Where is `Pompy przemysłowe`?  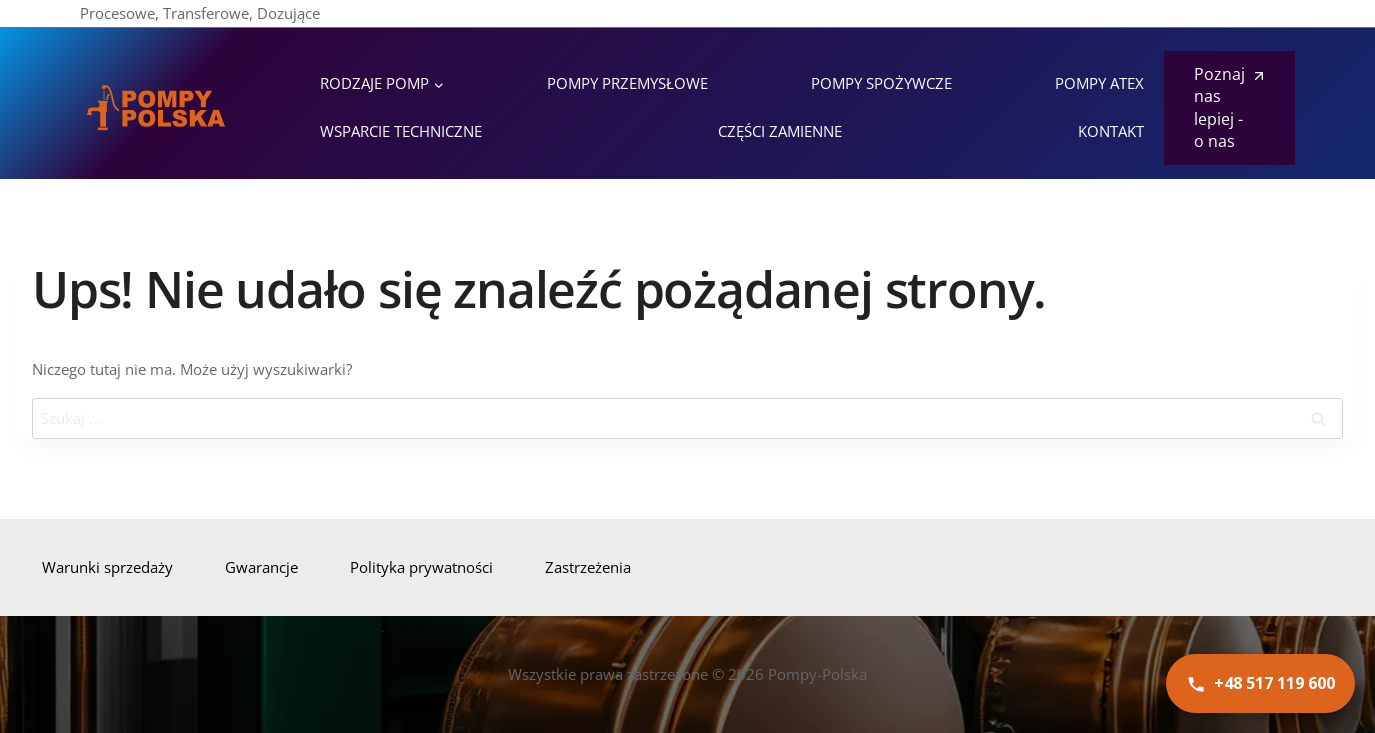 Pompy przemysłowe is located at coordinates (627, 83).